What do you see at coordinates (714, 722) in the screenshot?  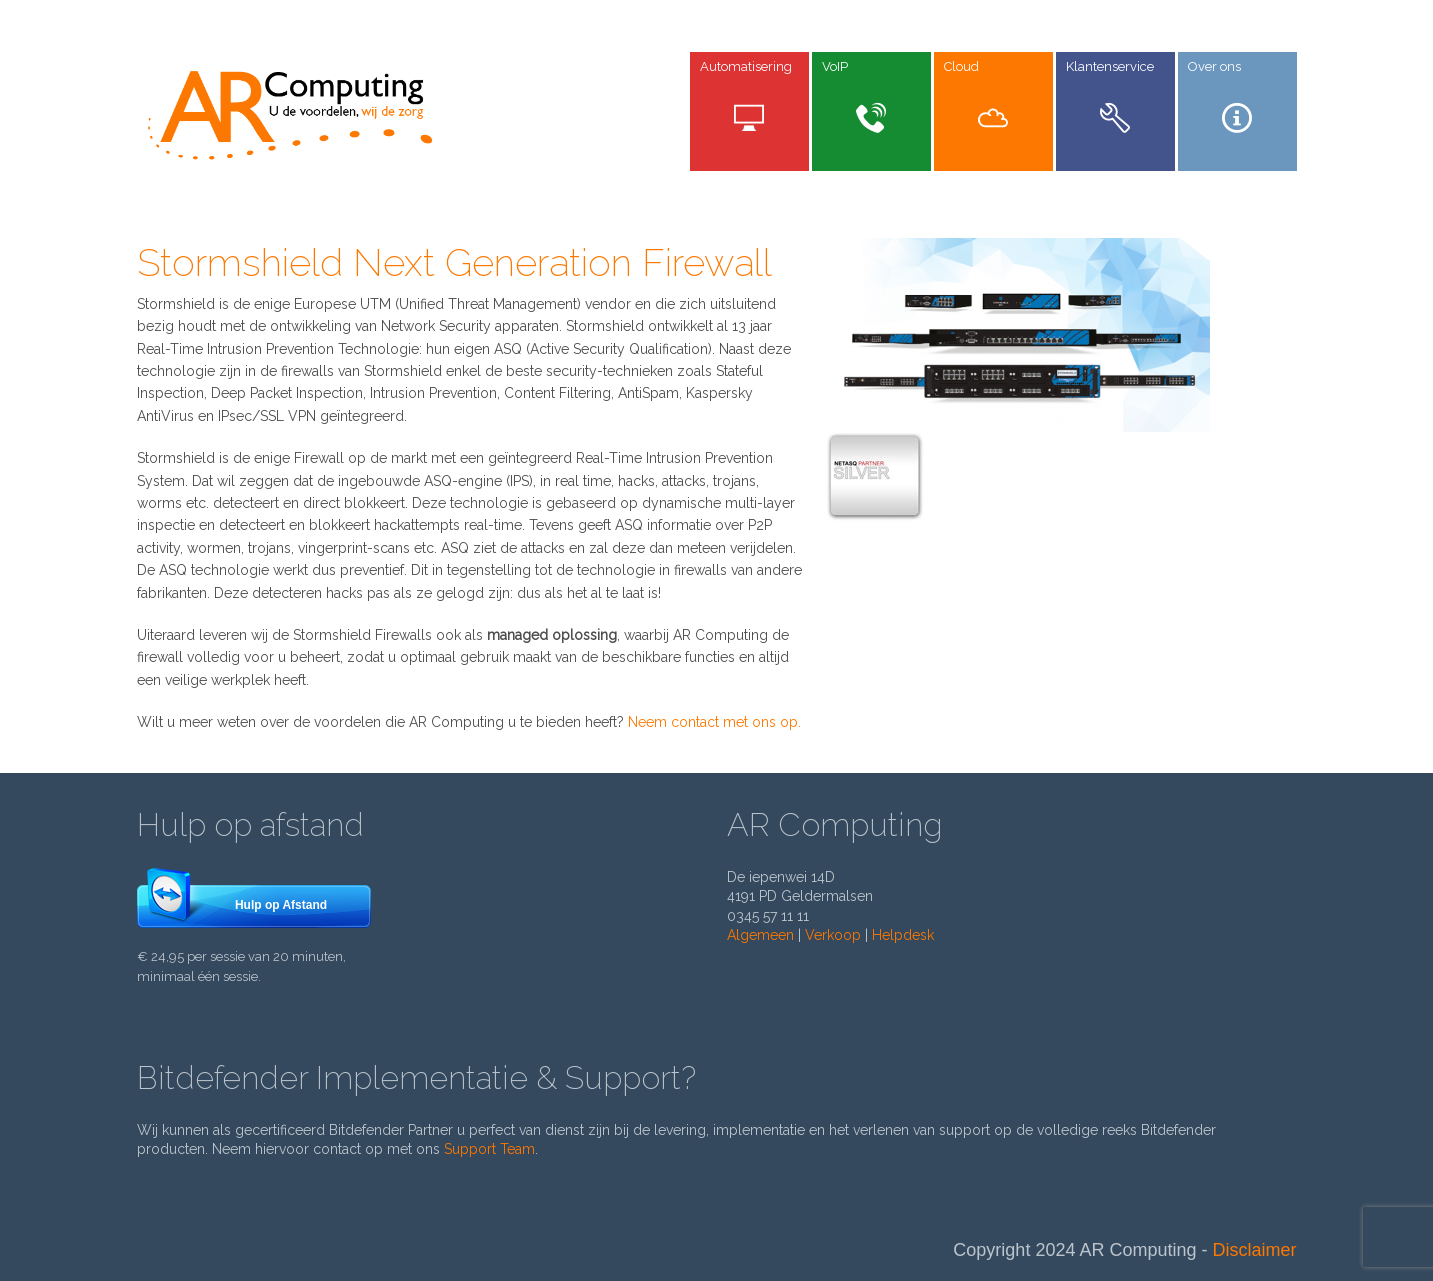 I see `Neem contact met ons op.` at bounding box center [714, 722].